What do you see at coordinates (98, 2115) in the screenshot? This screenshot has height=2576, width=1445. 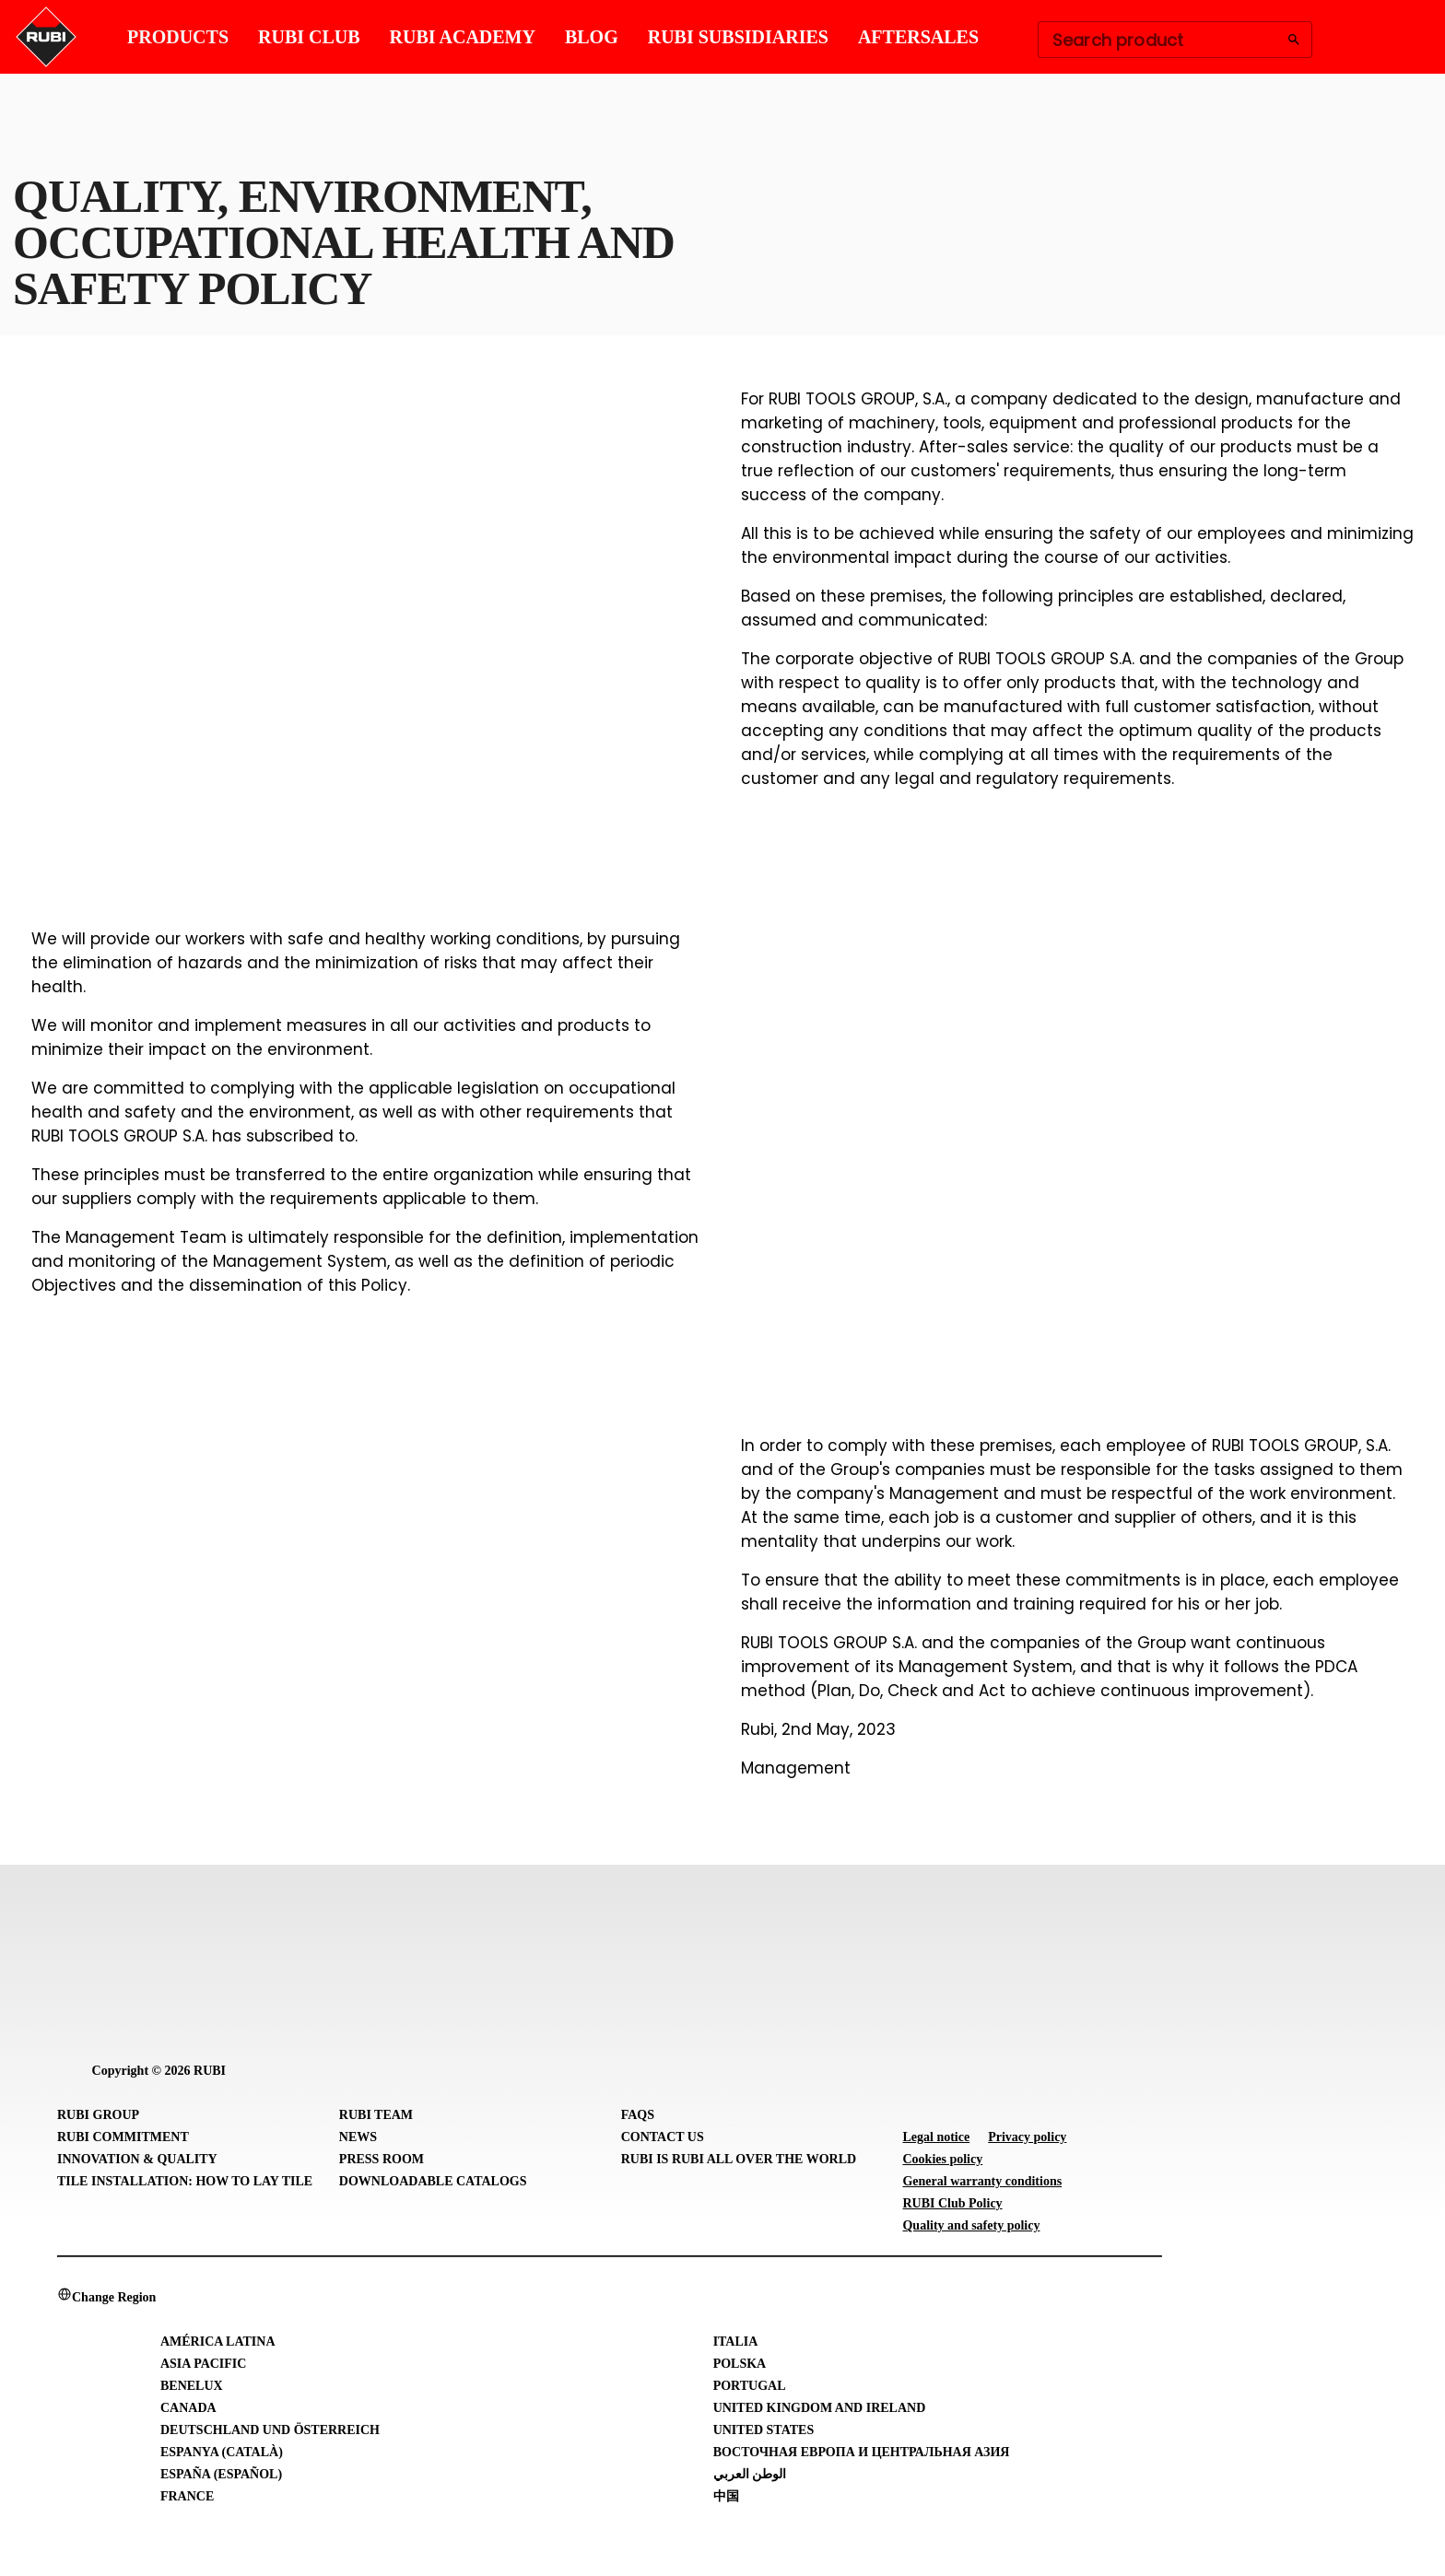 I see `RUBI Group` at bounding box center [98, 2115].